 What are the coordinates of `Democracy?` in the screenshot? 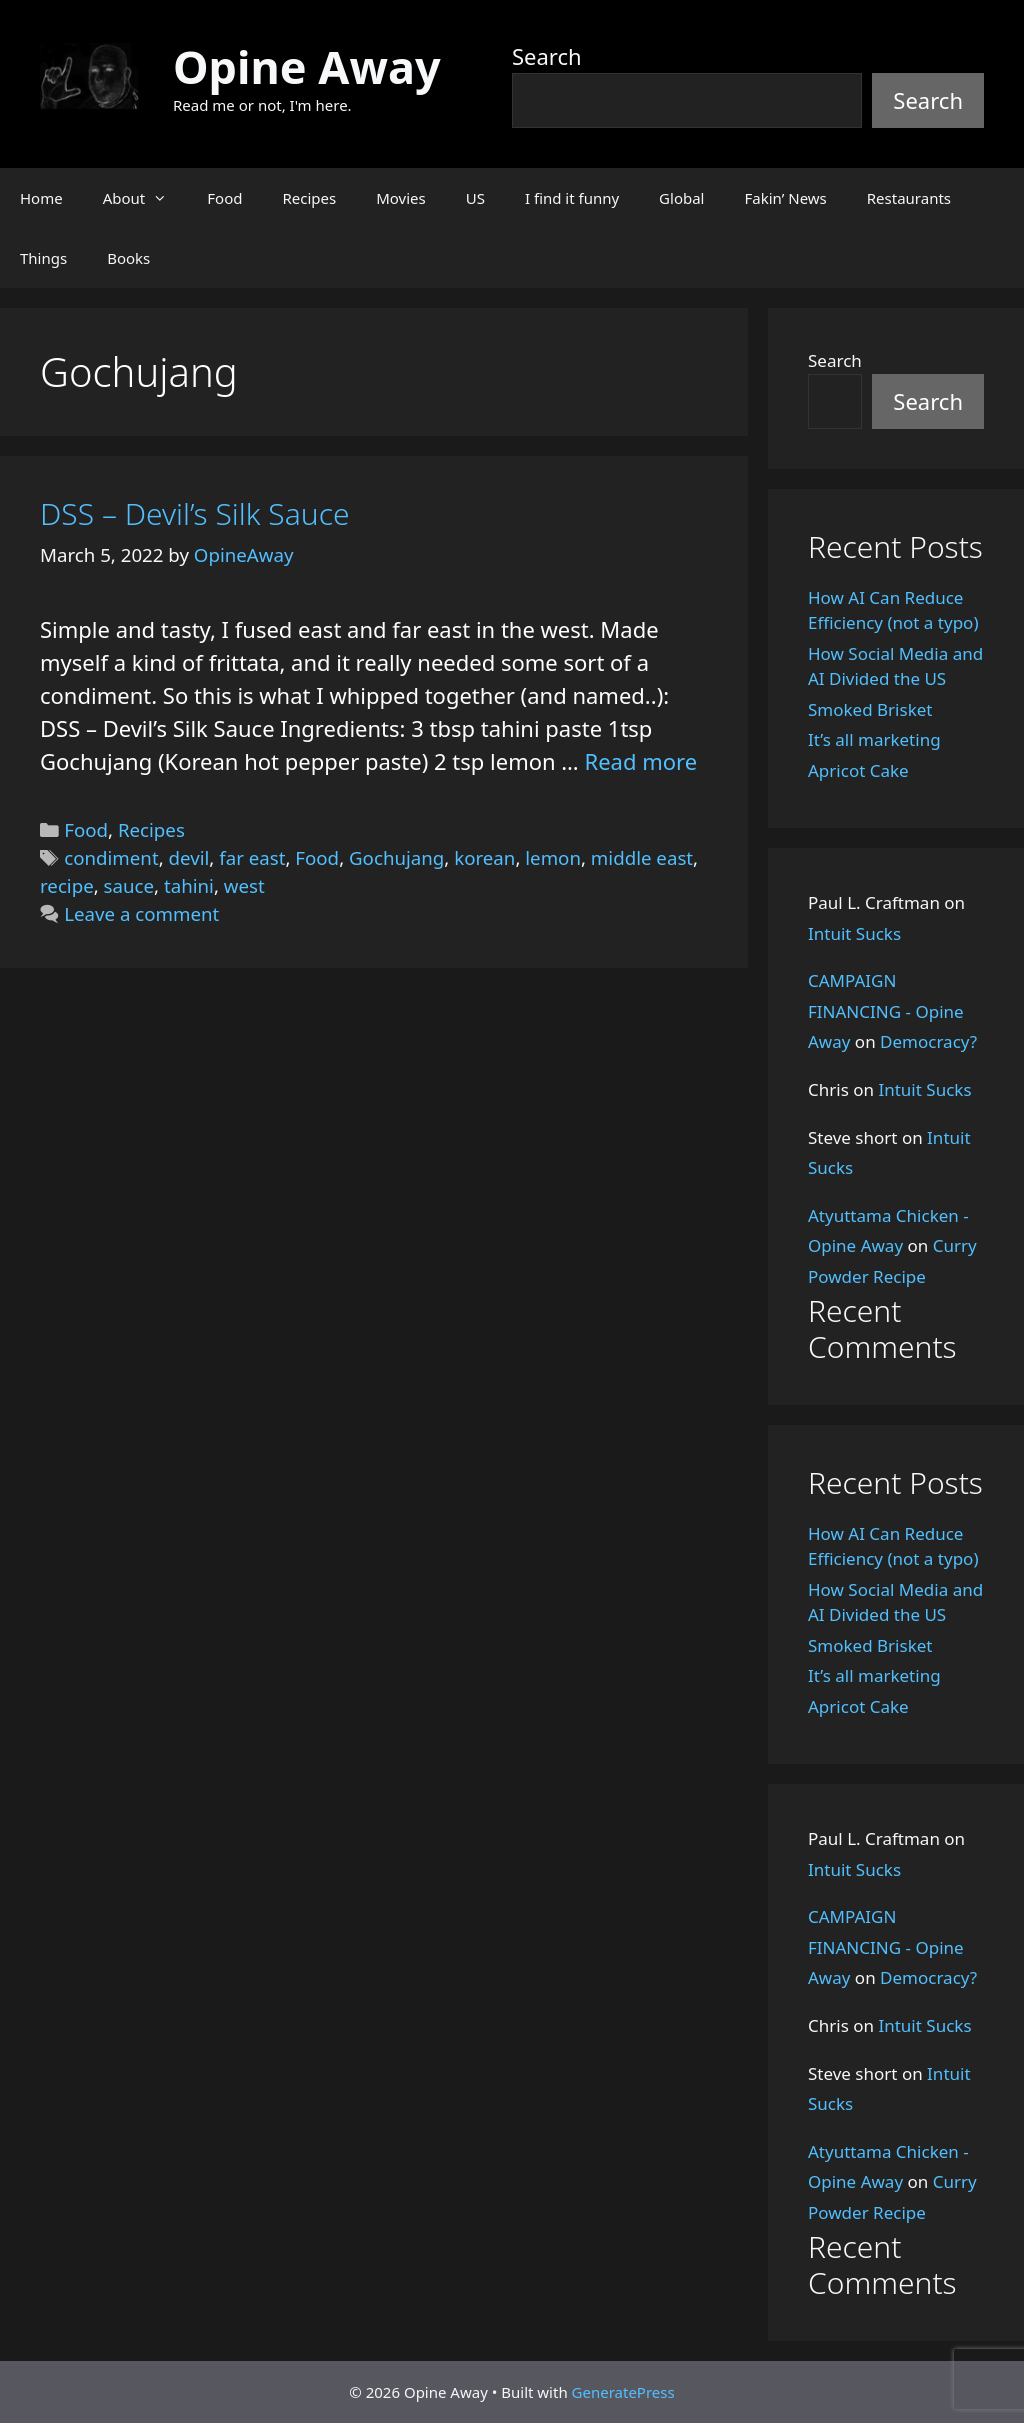 It's located at (928, 1041).